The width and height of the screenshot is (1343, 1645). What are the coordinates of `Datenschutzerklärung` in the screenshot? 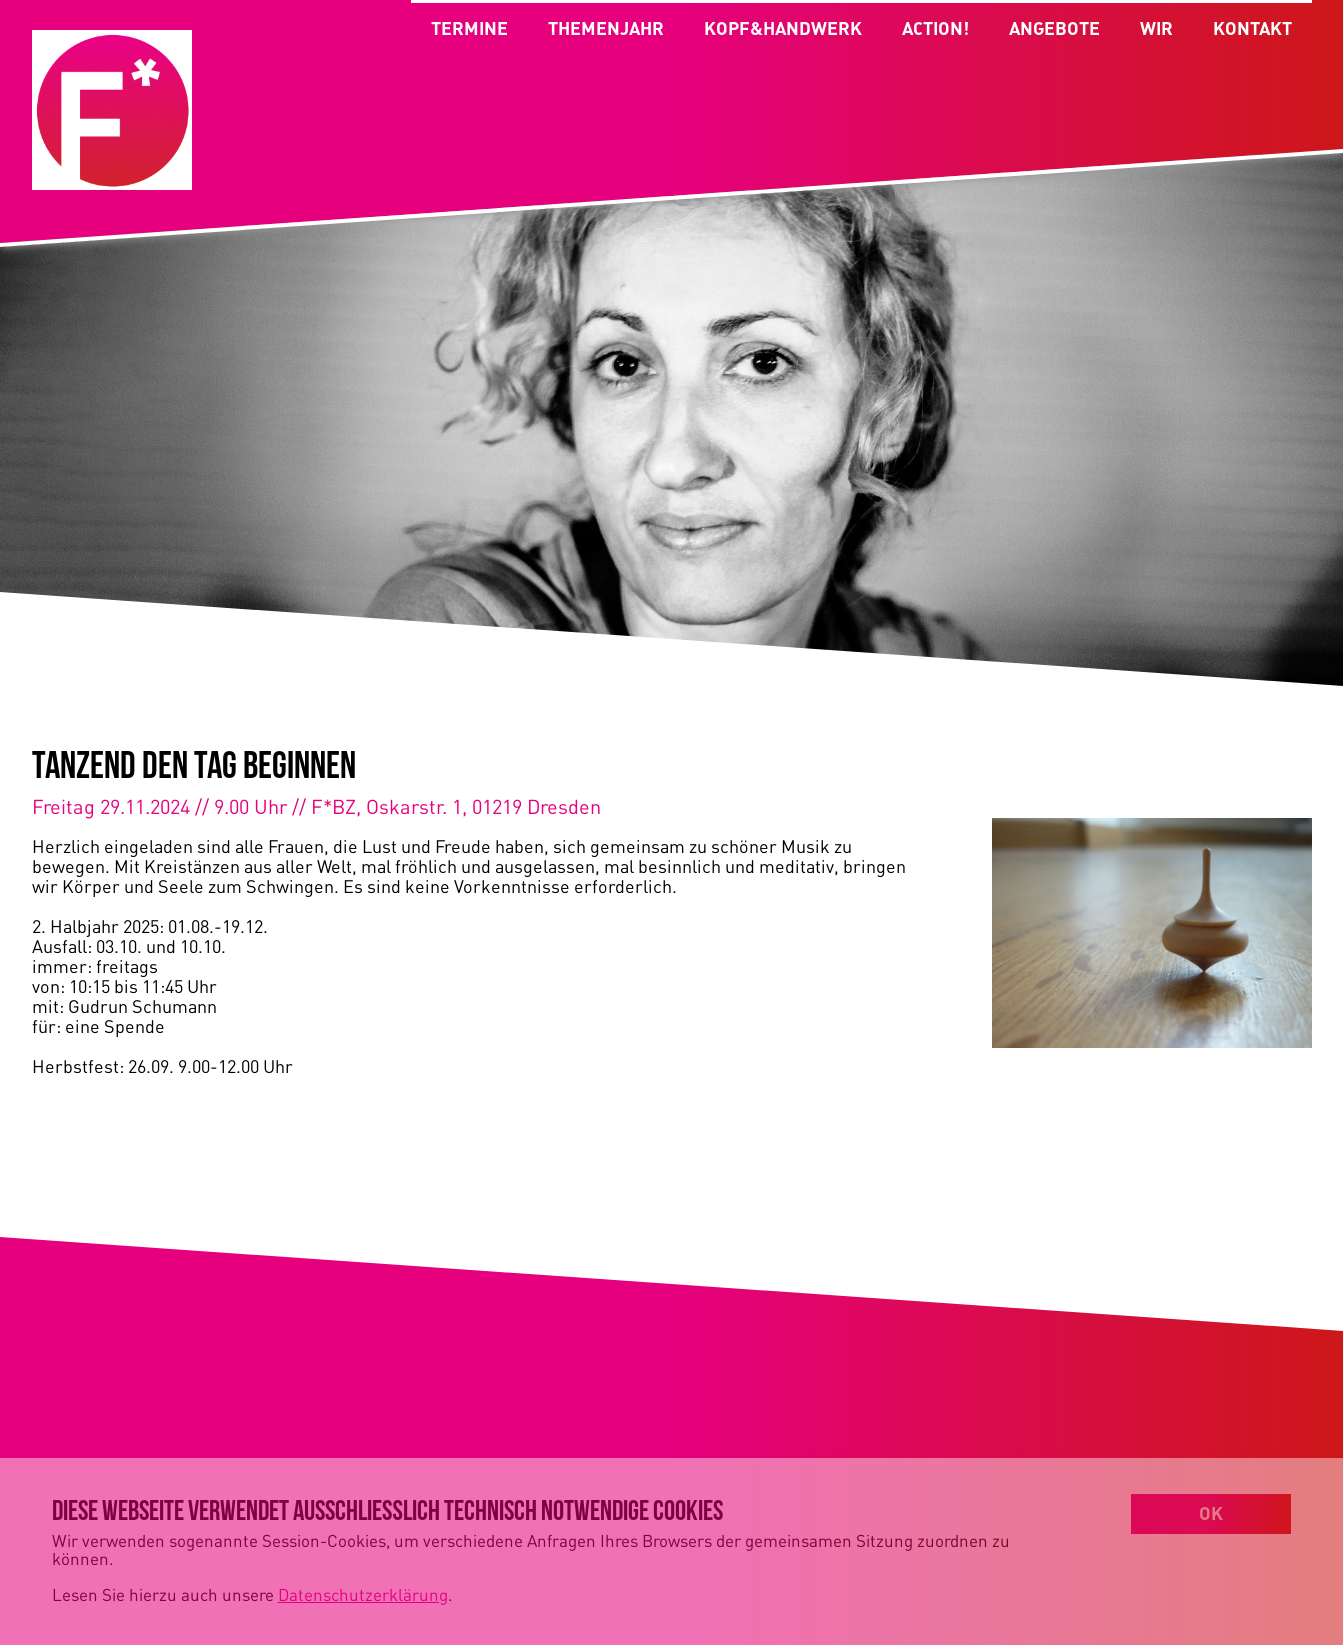 It's located at (363, 1594).